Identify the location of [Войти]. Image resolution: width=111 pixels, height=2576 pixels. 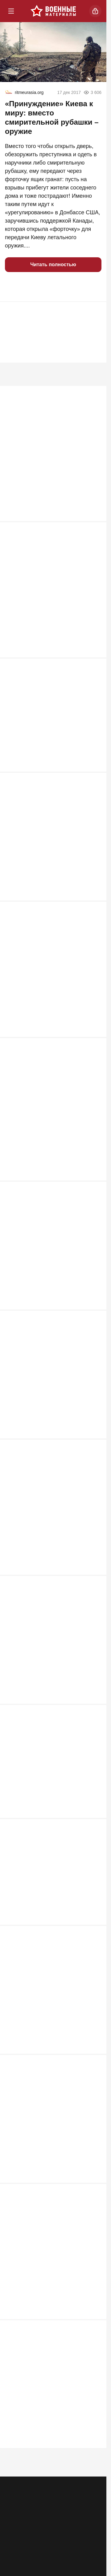
(95, 11).